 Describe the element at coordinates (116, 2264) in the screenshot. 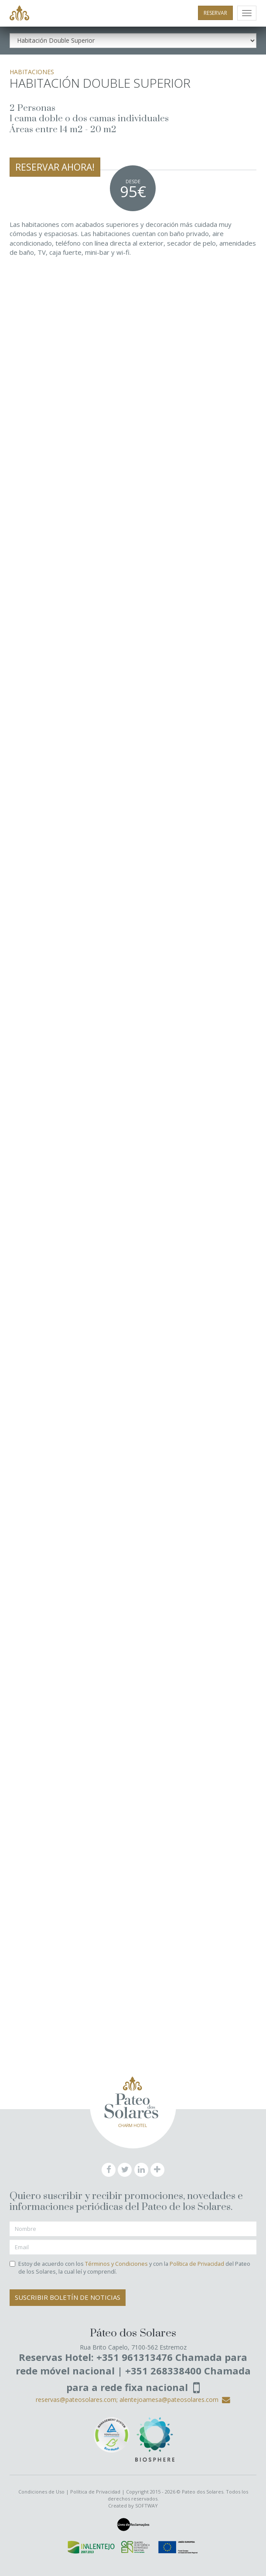

I see `Términos y Condiciones` at that location.